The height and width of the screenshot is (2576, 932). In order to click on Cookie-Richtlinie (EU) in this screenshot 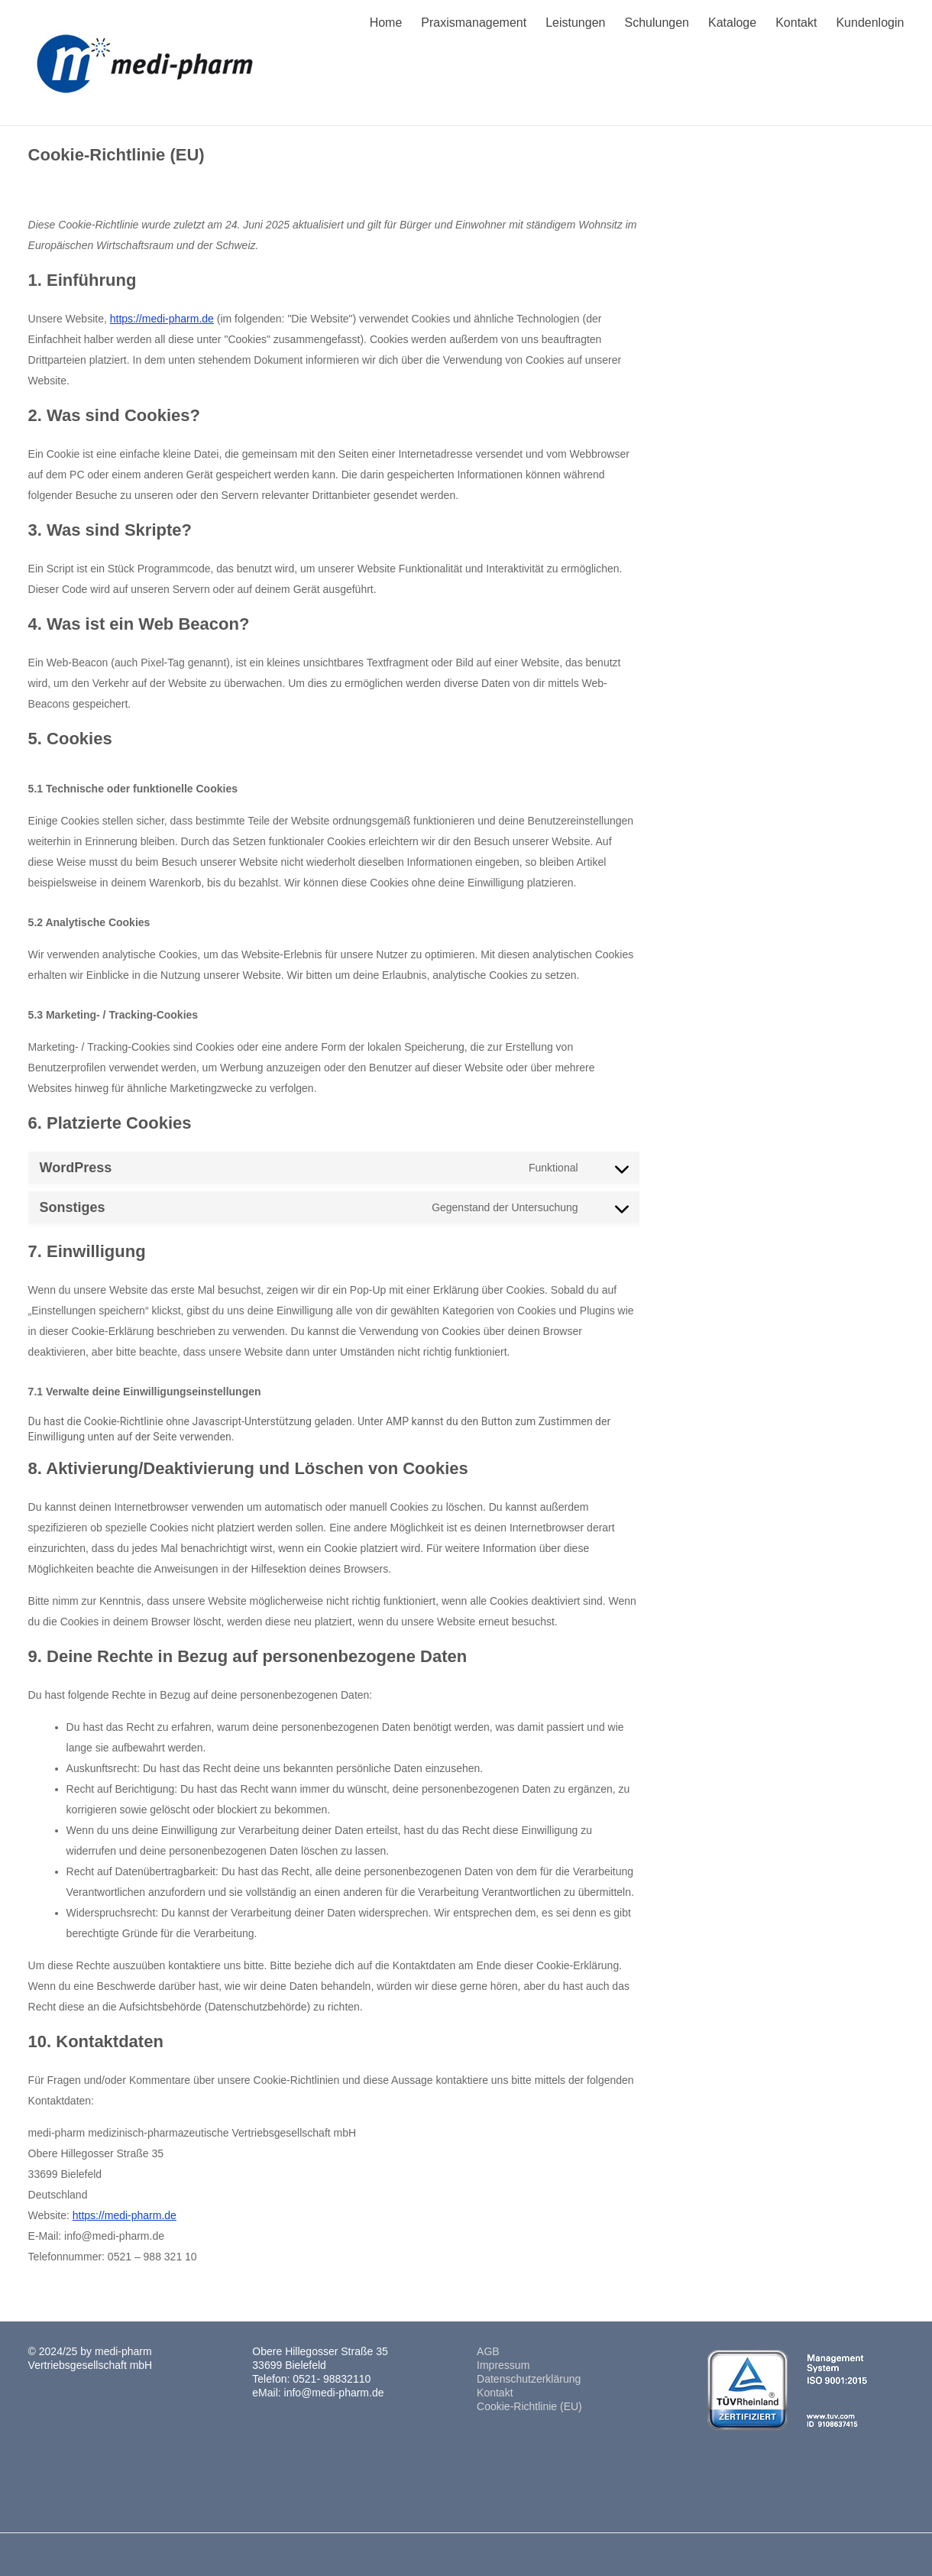, I will do `click(529, 2406)`.